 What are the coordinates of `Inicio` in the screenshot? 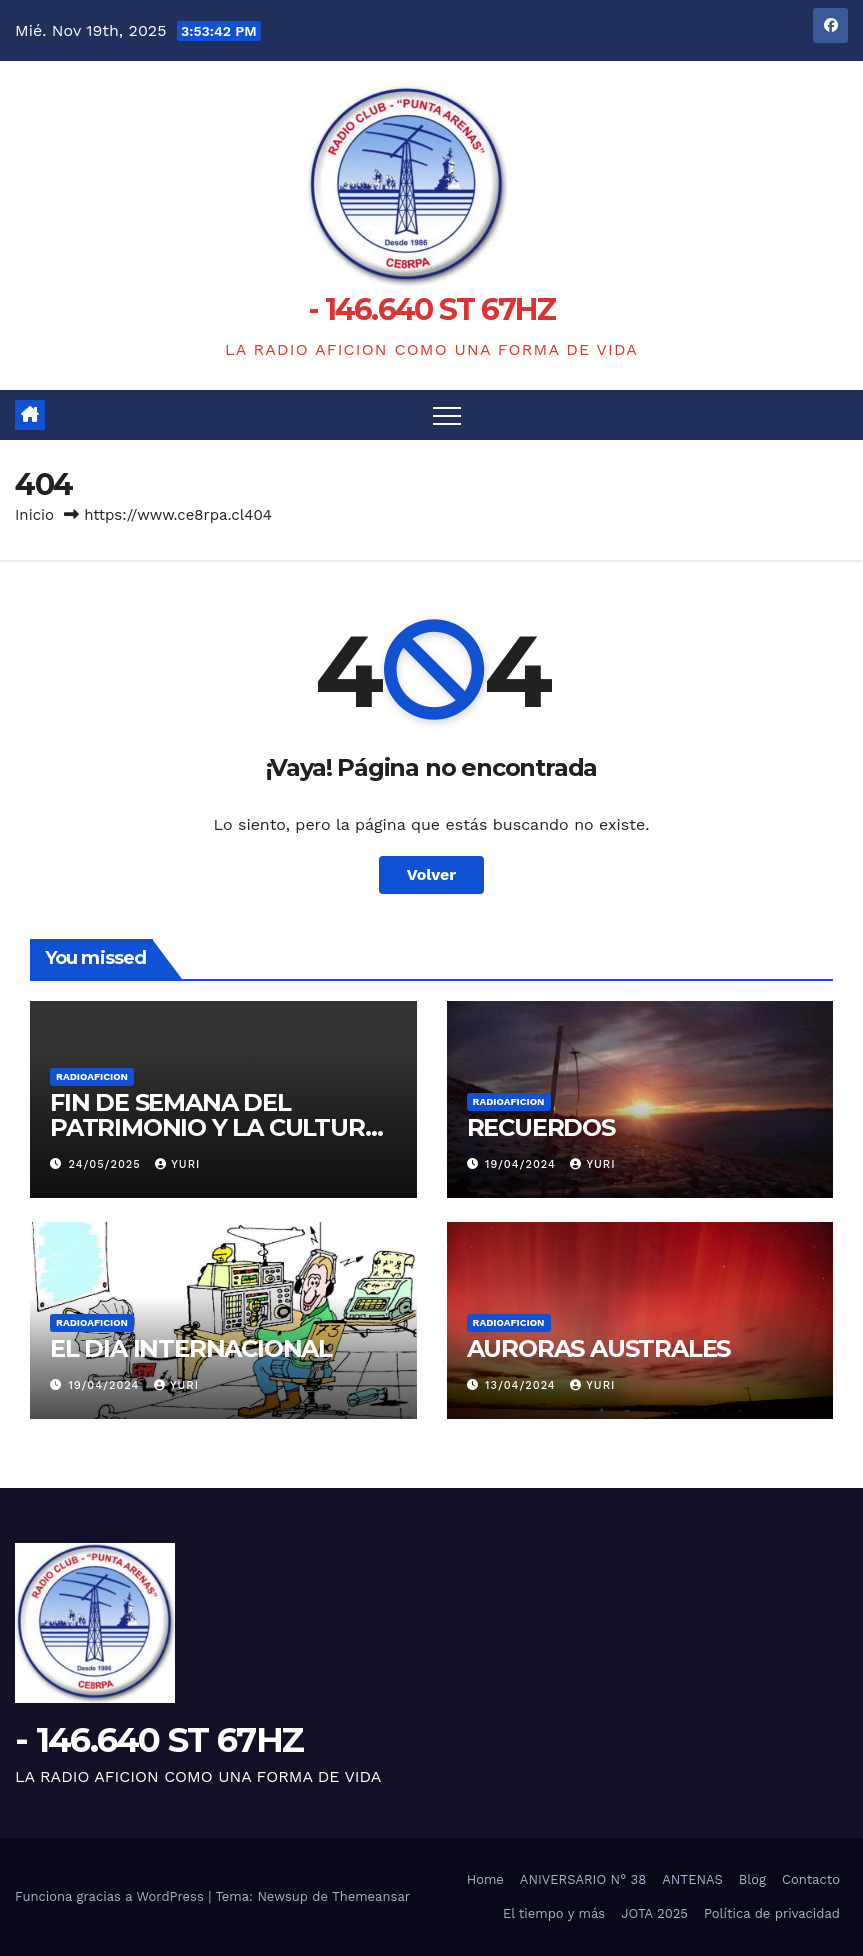 It's located at (34, 515).